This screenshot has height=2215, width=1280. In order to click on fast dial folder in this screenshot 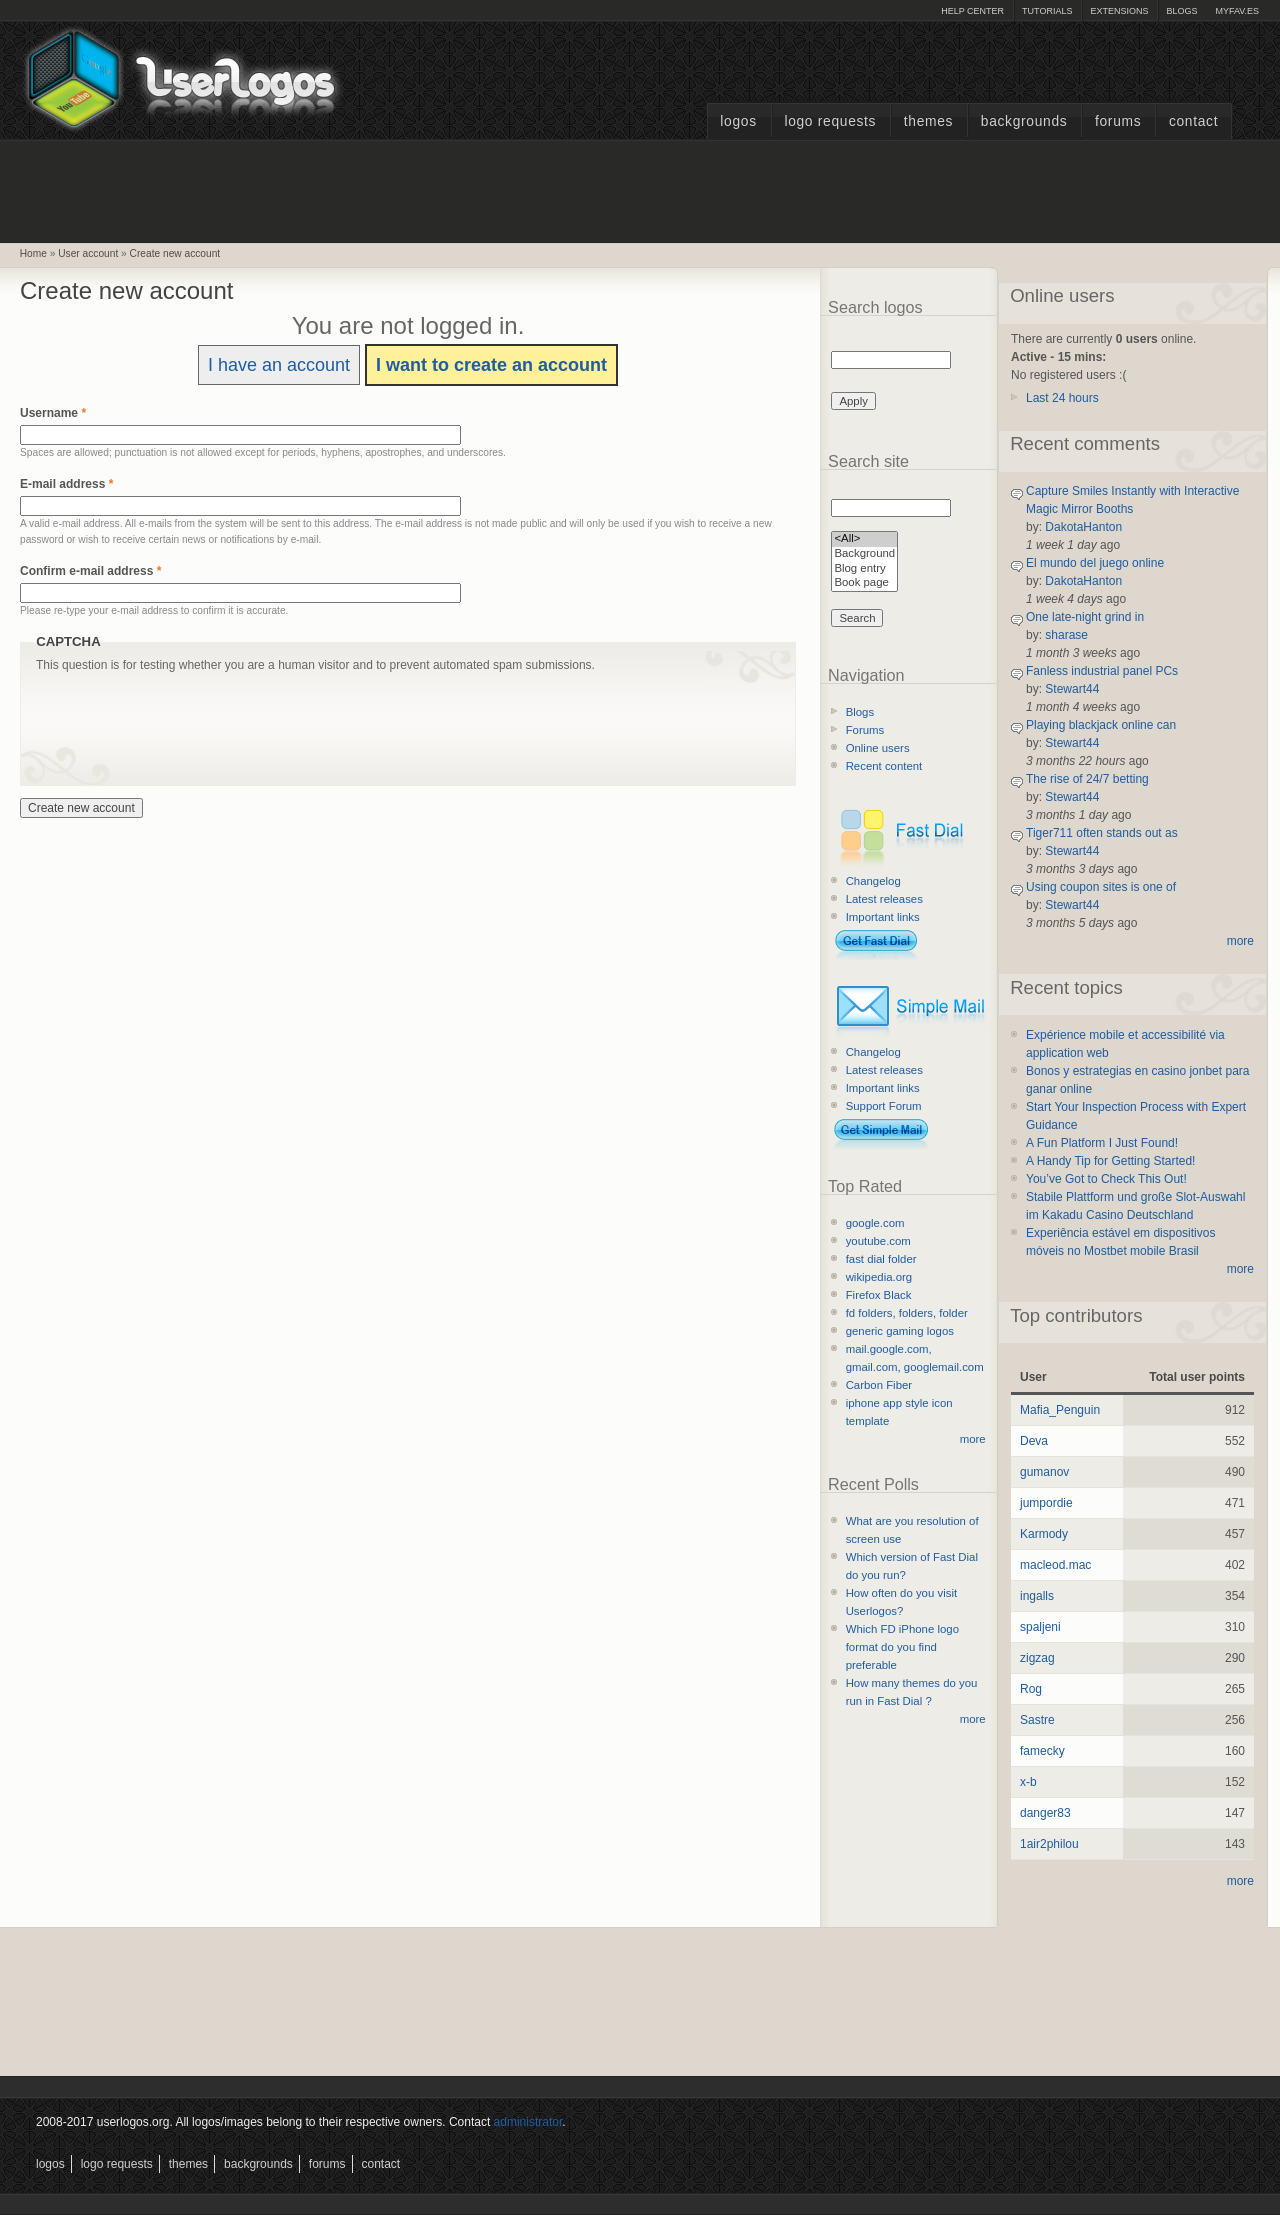, I will do `click(881, 1259)`.